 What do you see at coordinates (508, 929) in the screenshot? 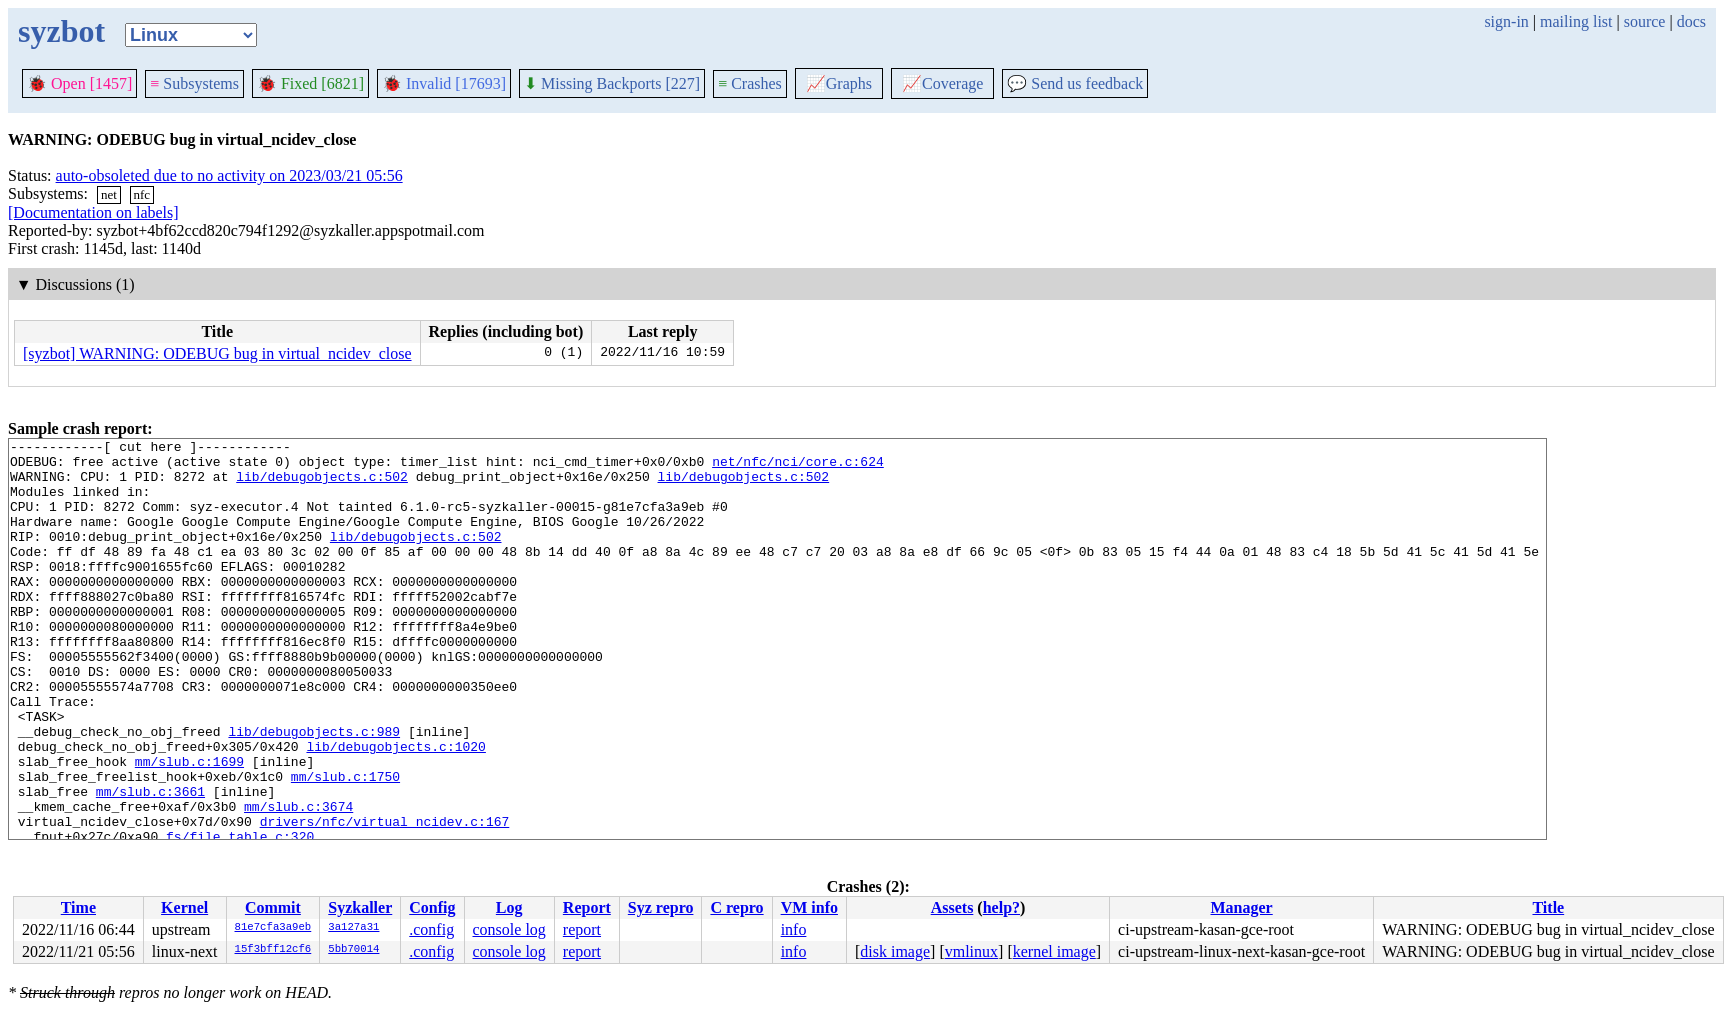
I see `console log` at bounding box center [508, 929].